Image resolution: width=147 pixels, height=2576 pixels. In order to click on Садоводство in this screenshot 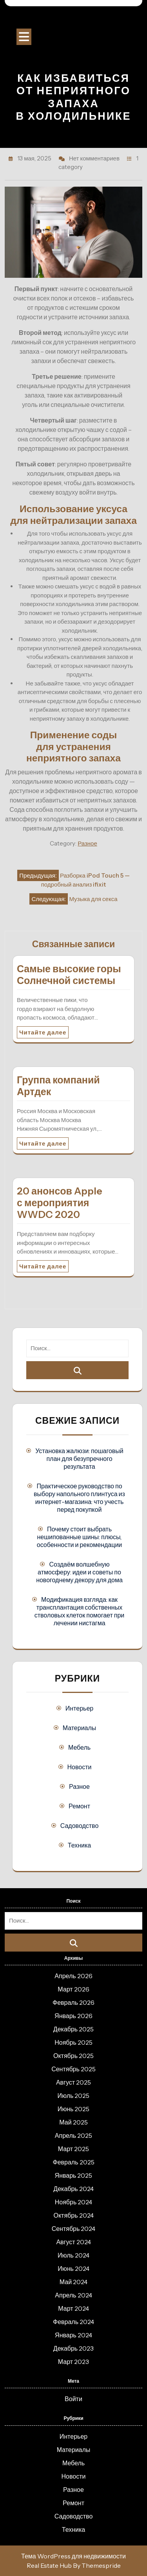, I will do `click(79, 1825)`.